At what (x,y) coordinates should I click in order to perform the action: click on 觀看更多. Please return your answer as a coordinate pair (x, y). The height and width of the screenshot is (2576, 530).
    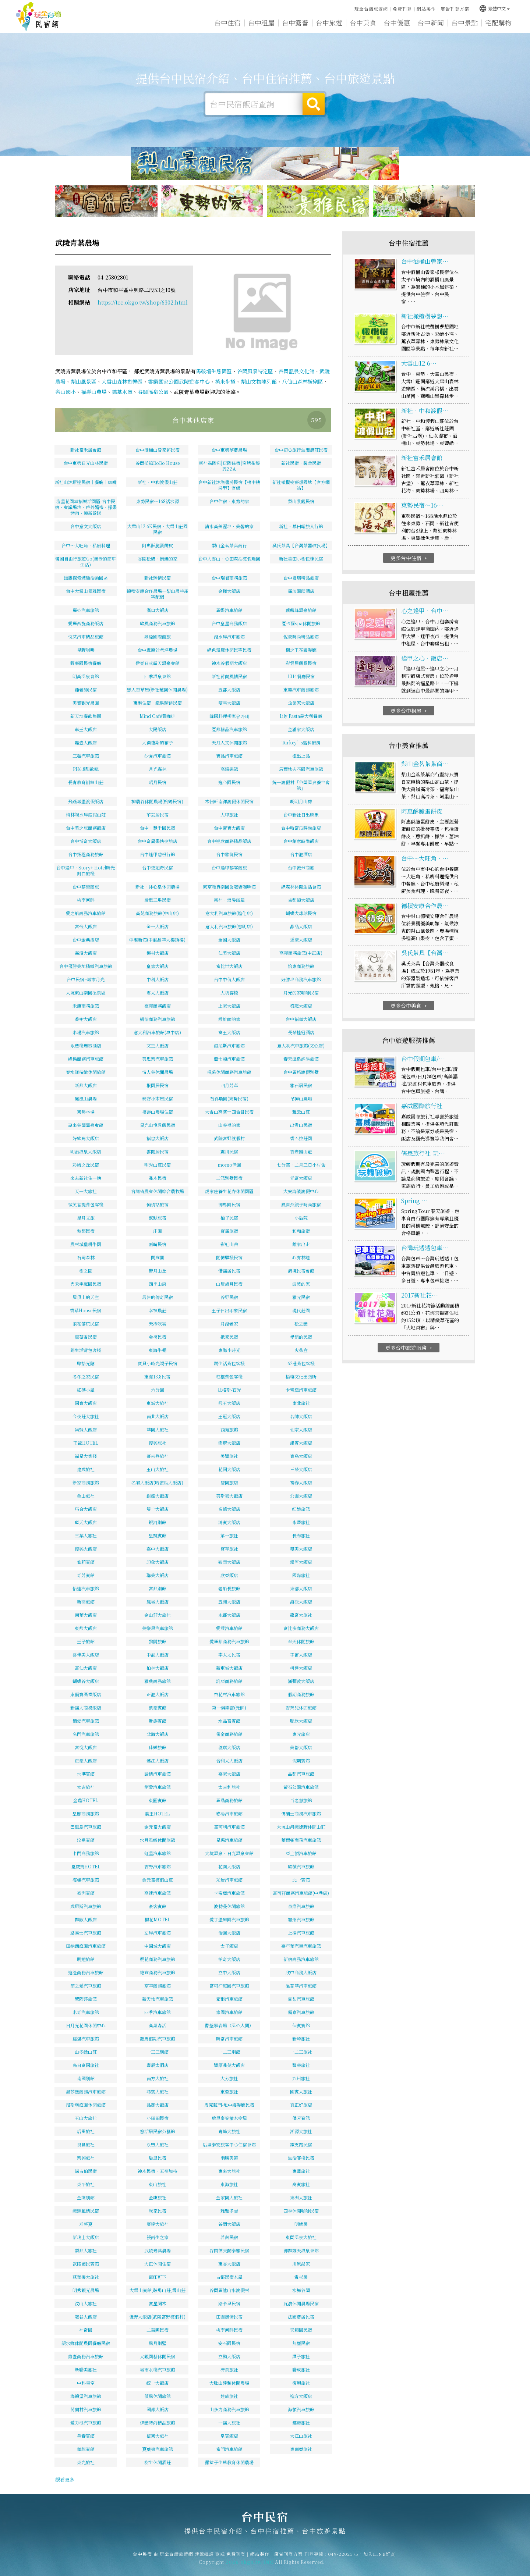
    Looking at the image, I should click on (64, 2479).